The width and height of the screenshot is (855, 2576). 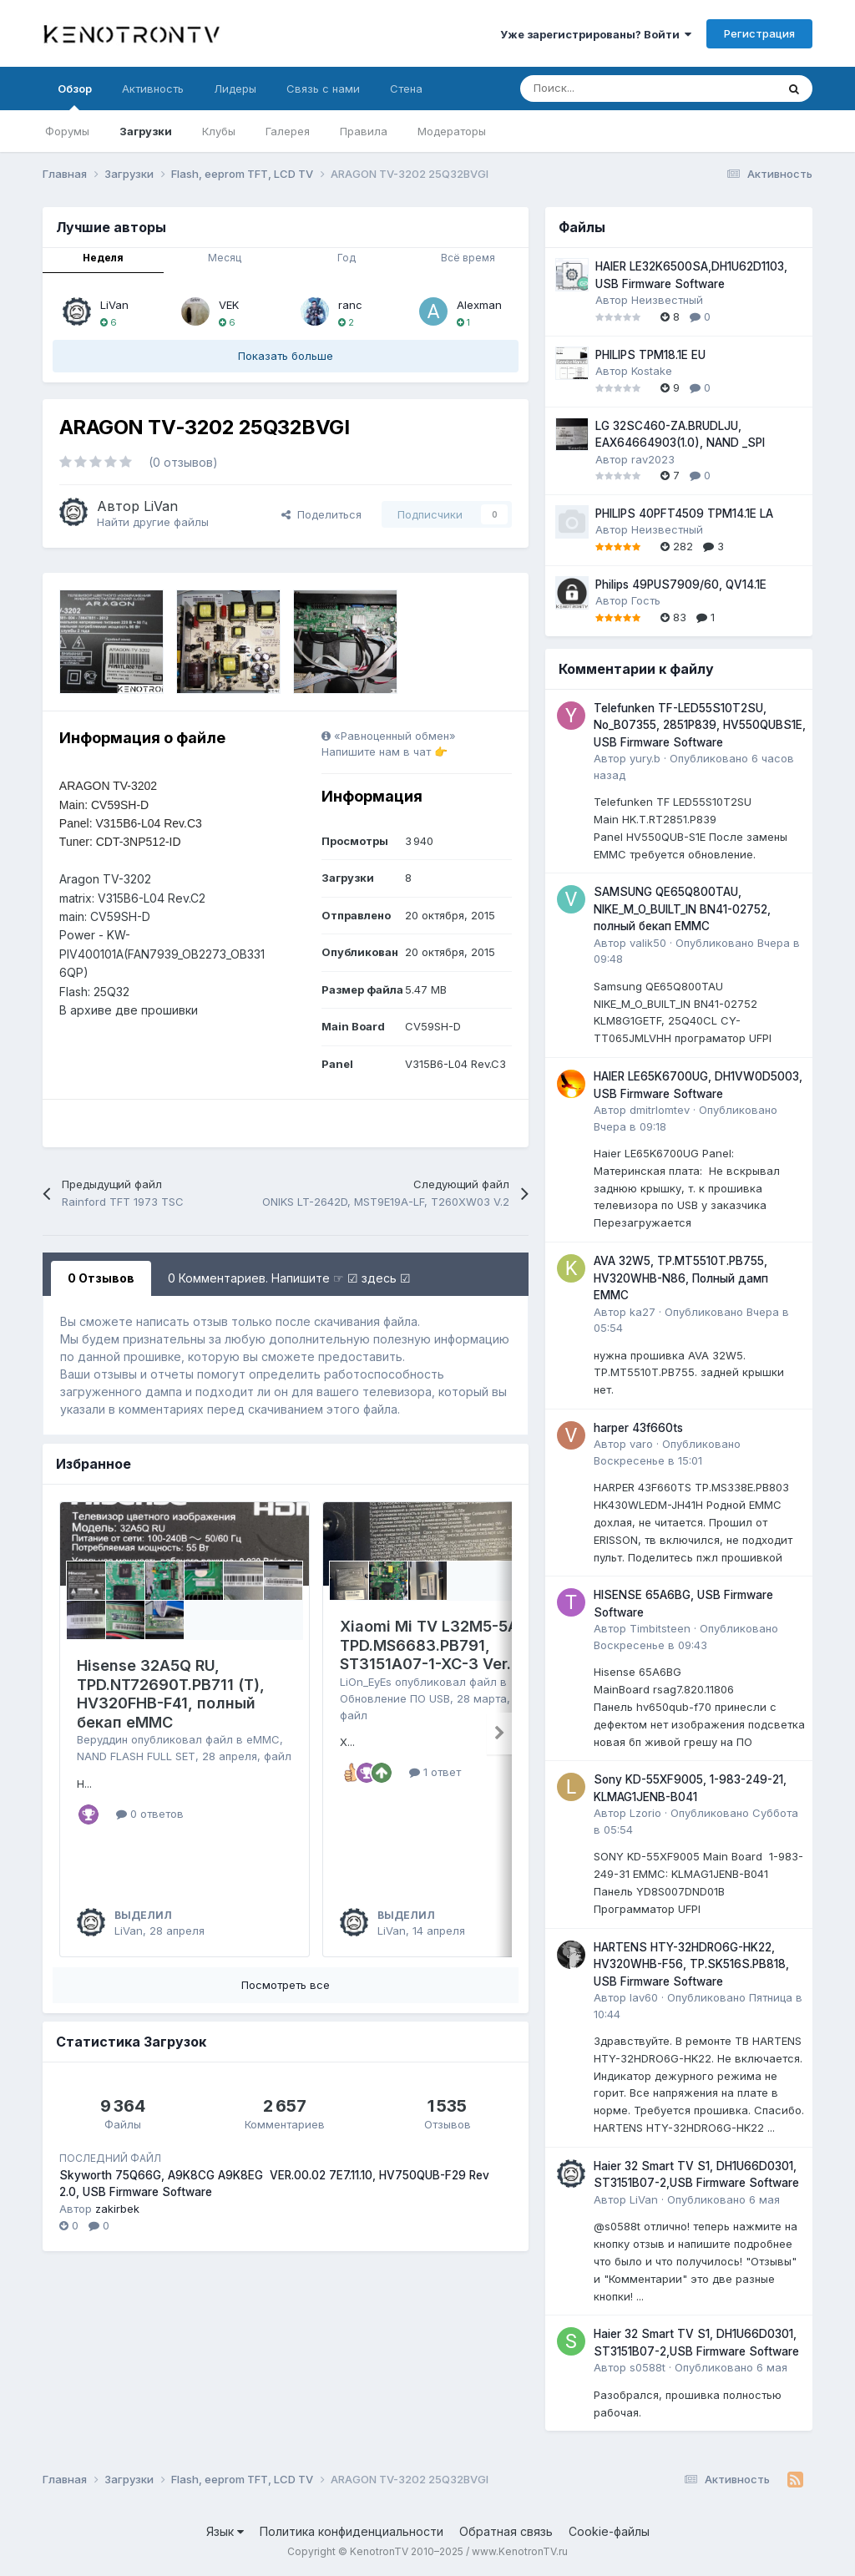 I want to click on Xiaomi Mi TV L32M5-5ARU, TPD.MS6683.PB791, ST3151A07-1-XC-3 Ver.2.3, so click(x=441, y=1645).